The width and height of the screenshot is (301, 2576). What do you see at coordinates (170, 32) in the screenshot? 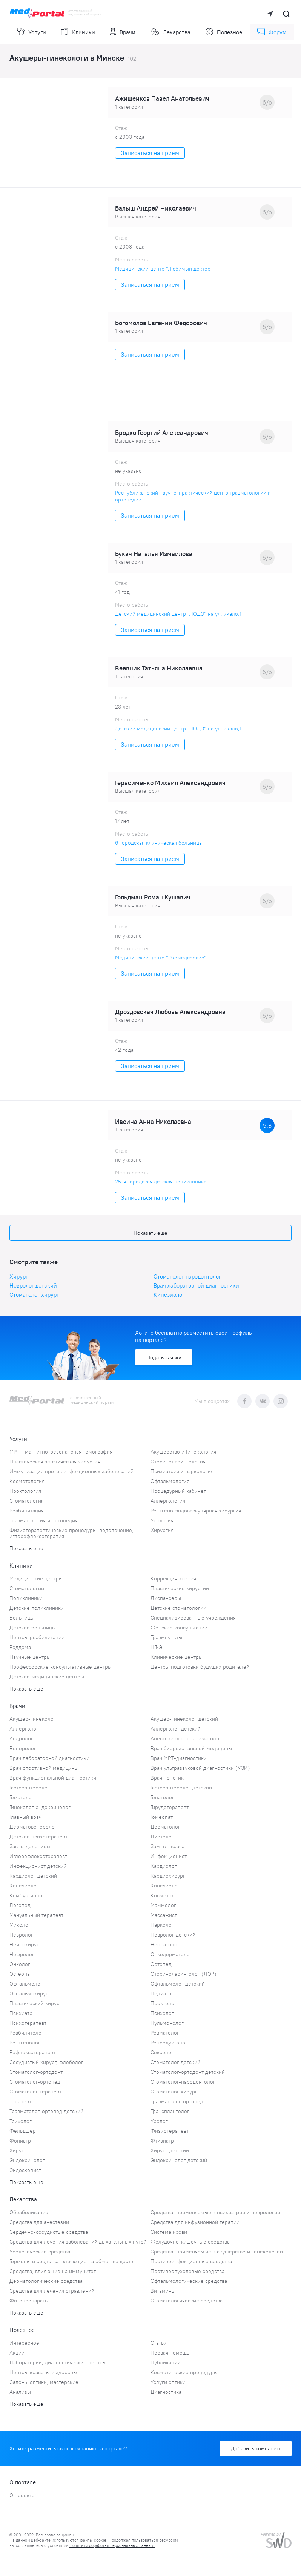
I see `Лекарства` at bounding box center [170, 32].